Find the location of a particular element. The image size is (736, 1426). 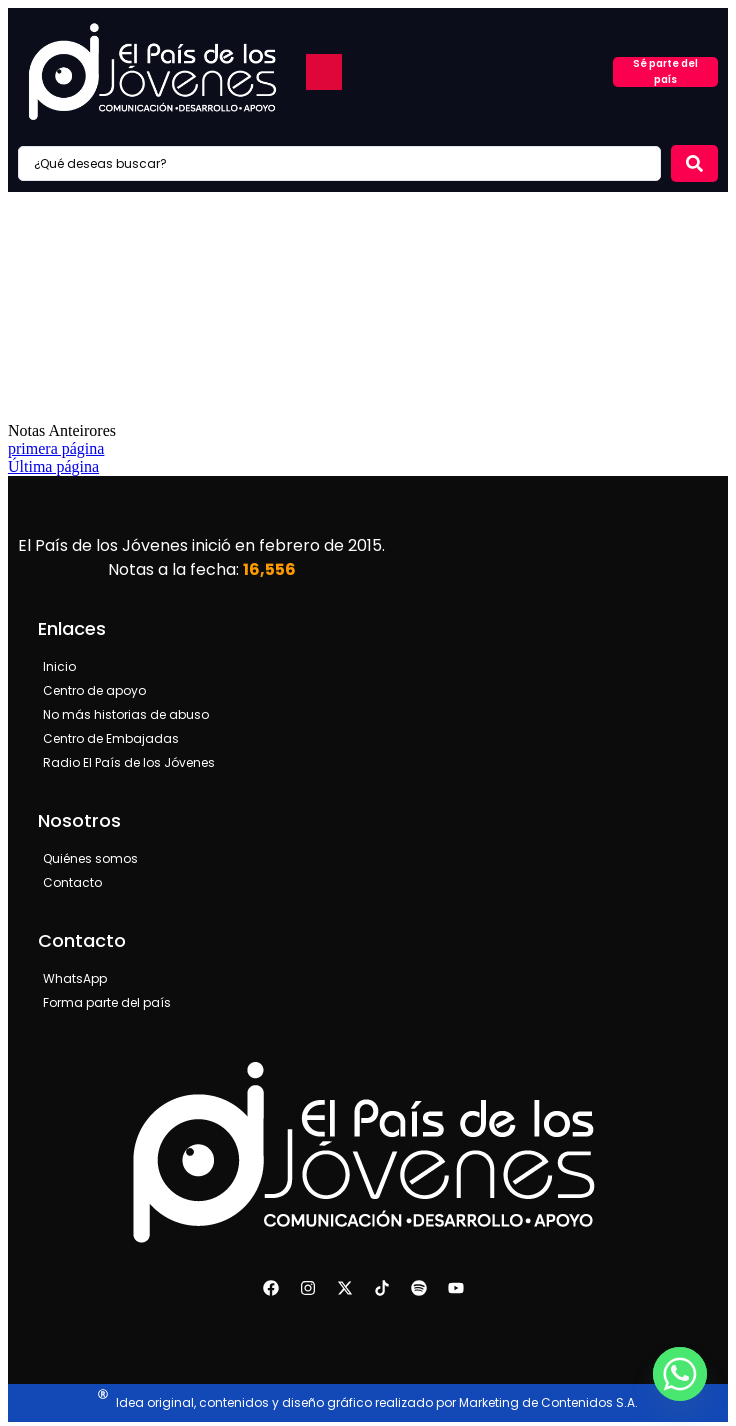

[Whatsapp] is located at coordinates (680, 1374).